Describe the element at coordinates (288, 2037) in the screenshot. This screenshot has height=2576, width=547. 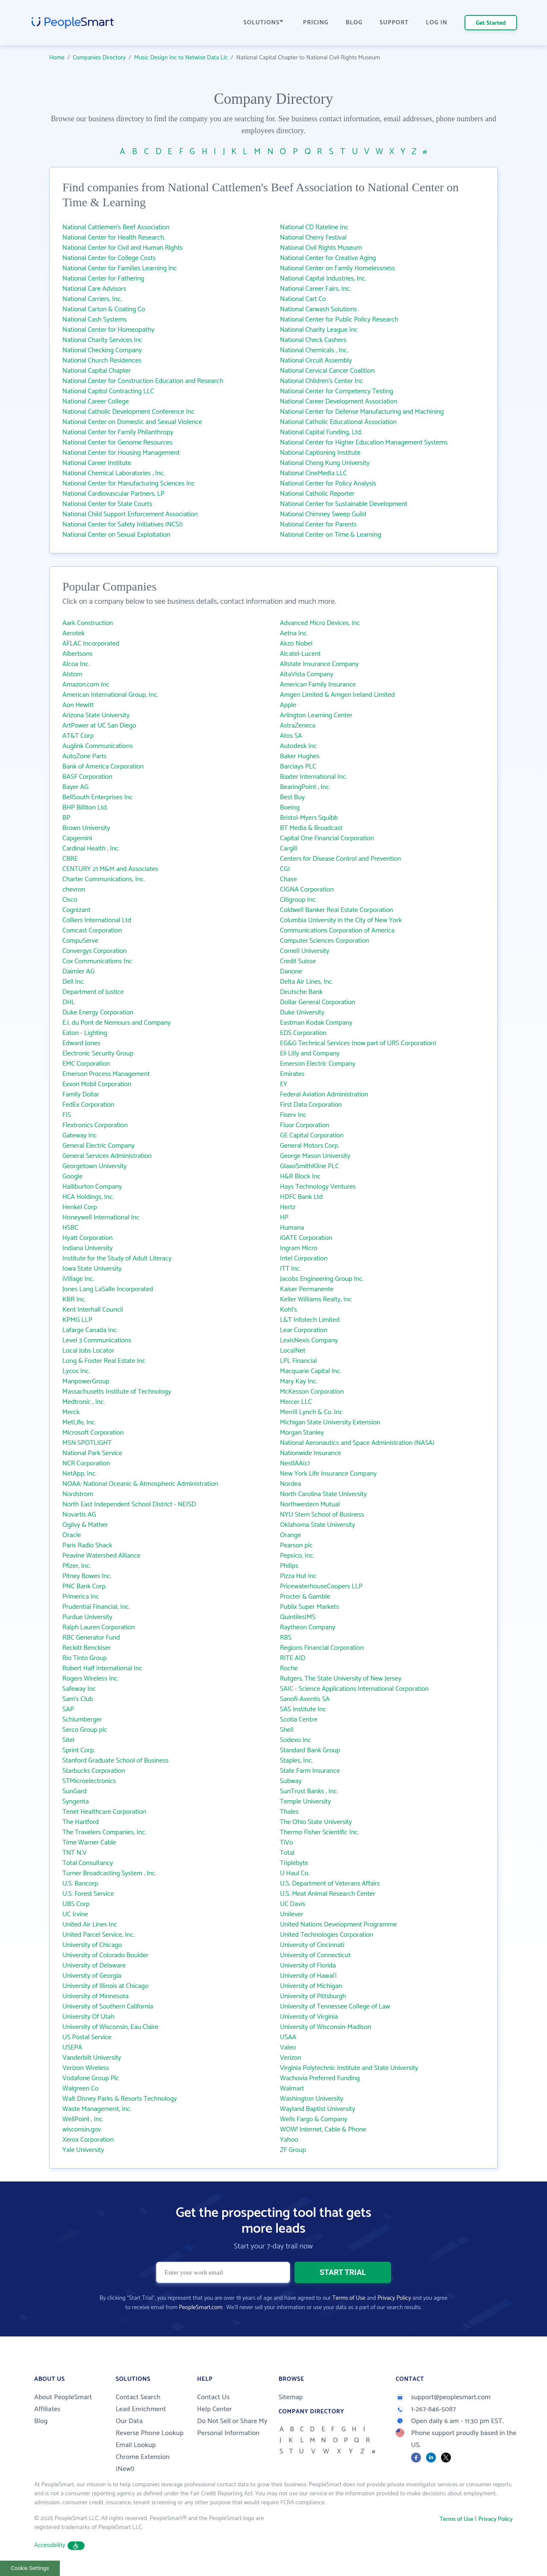
I see `USAA` at that location.